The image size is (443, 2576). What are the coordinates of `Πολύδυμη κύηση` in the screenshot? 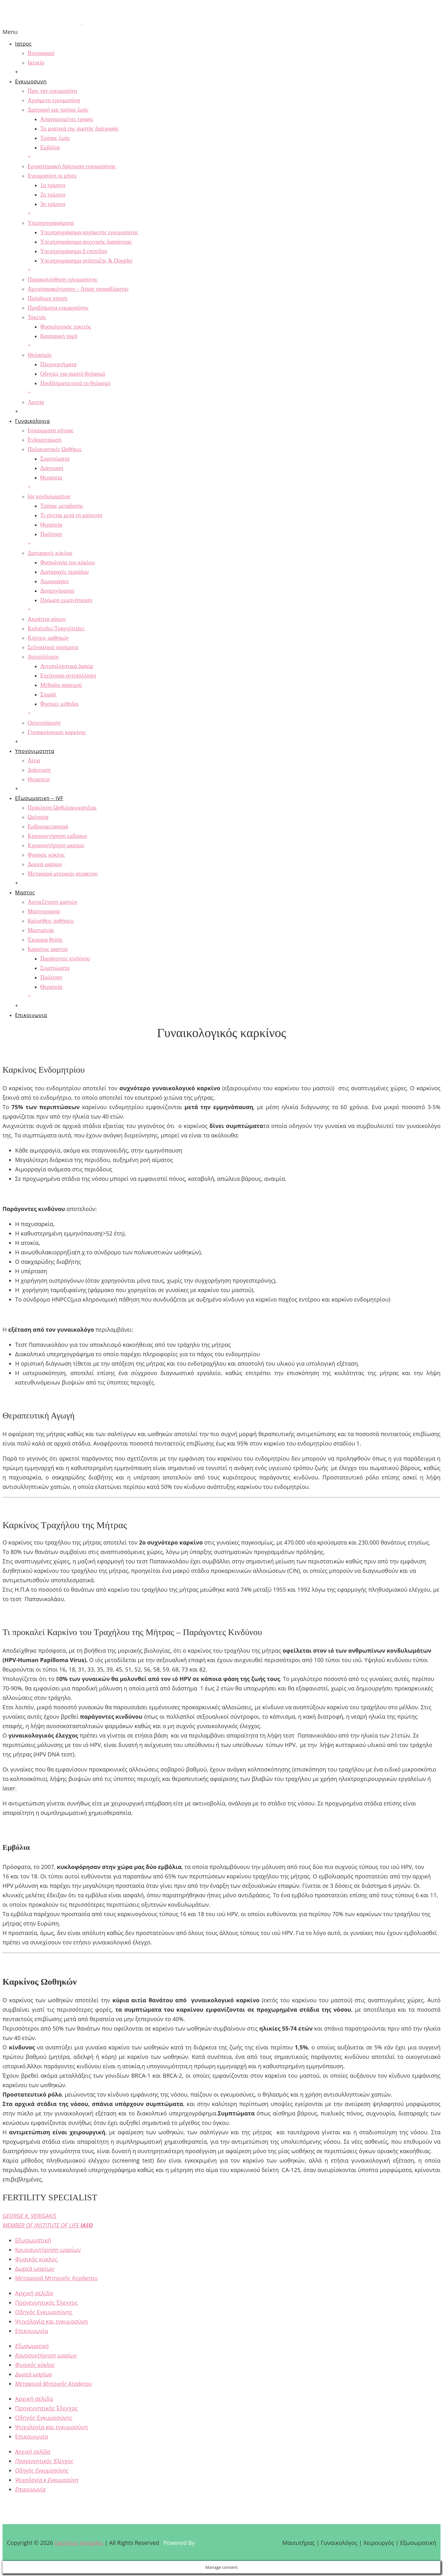 It's located at (48, 298).